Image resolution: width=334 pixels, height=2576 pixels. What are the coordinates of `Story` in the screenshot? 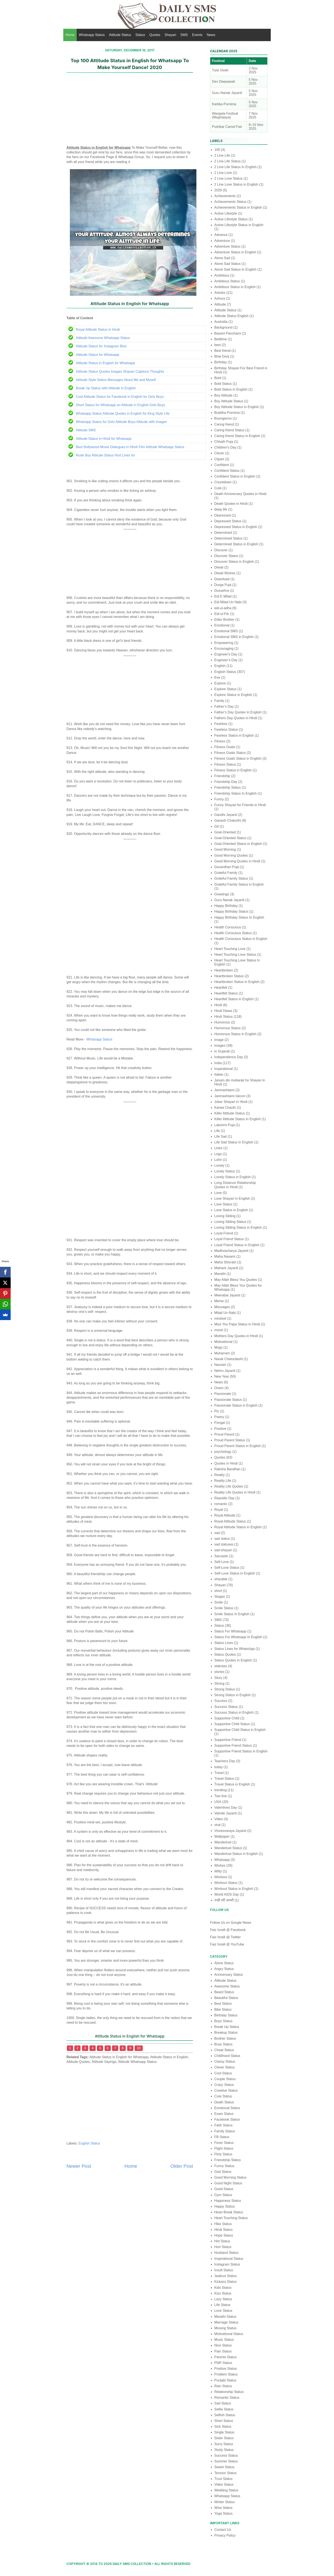 It's located at (218, 1678).